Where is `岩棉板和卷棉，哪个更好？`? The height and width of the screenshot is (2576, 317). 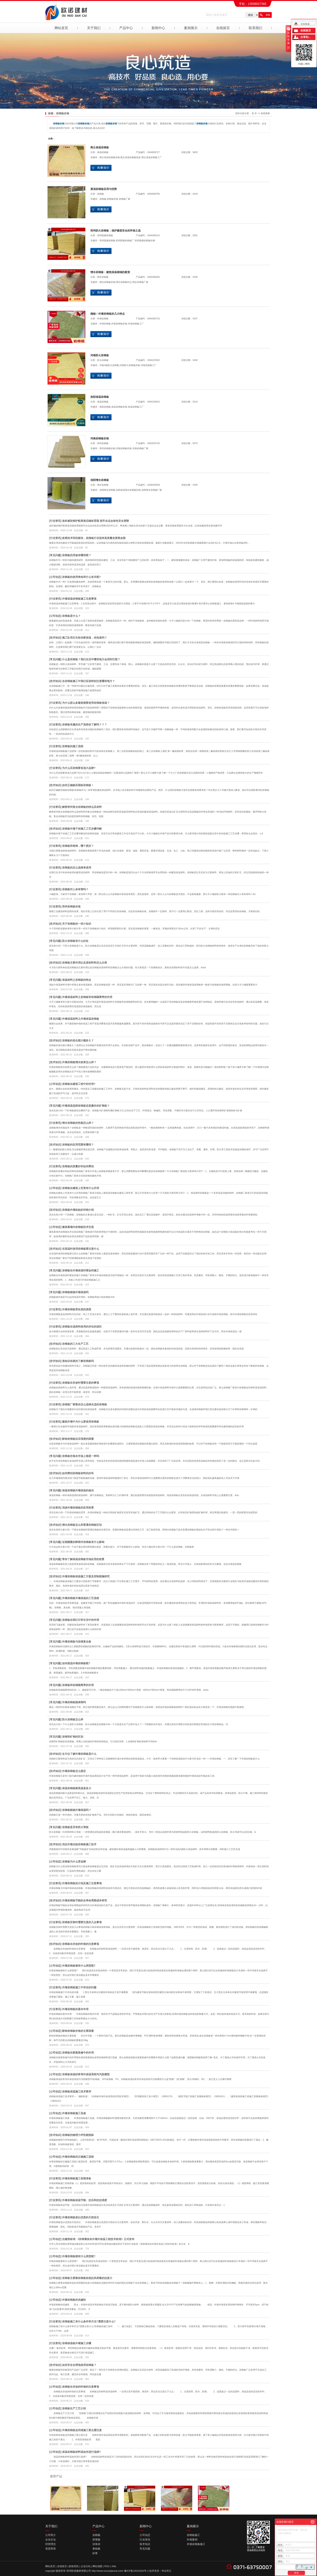
岩棉板和卷棉，哪个更好？ is located at coordinates (78, 845).